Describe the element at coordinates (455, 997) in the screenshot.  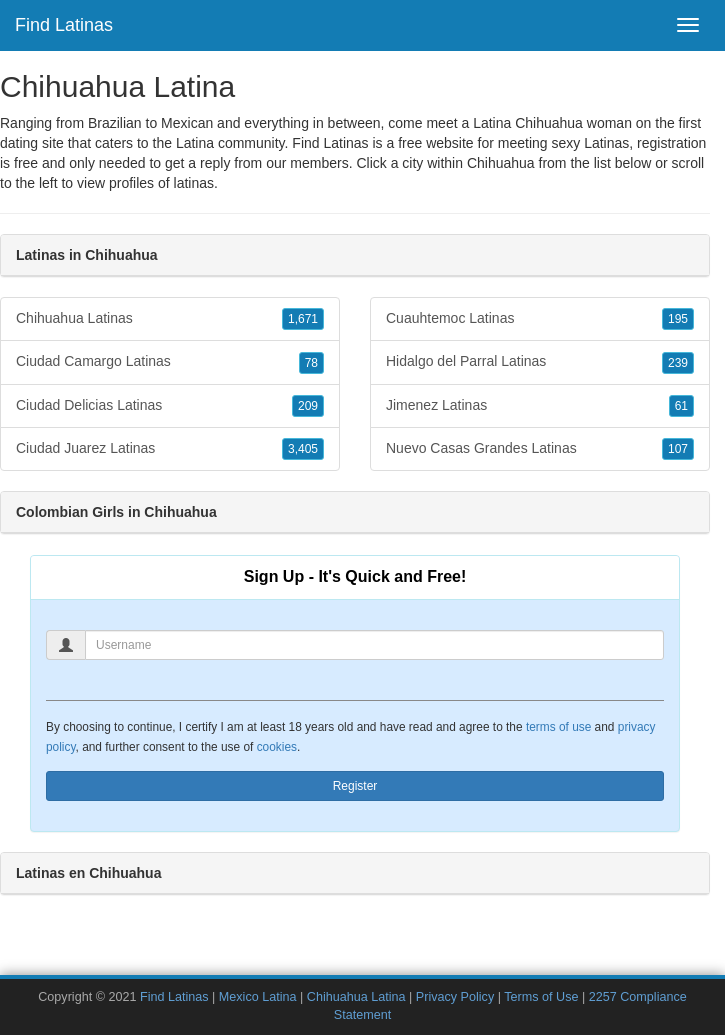
I see `Privacy Policy` at that location.